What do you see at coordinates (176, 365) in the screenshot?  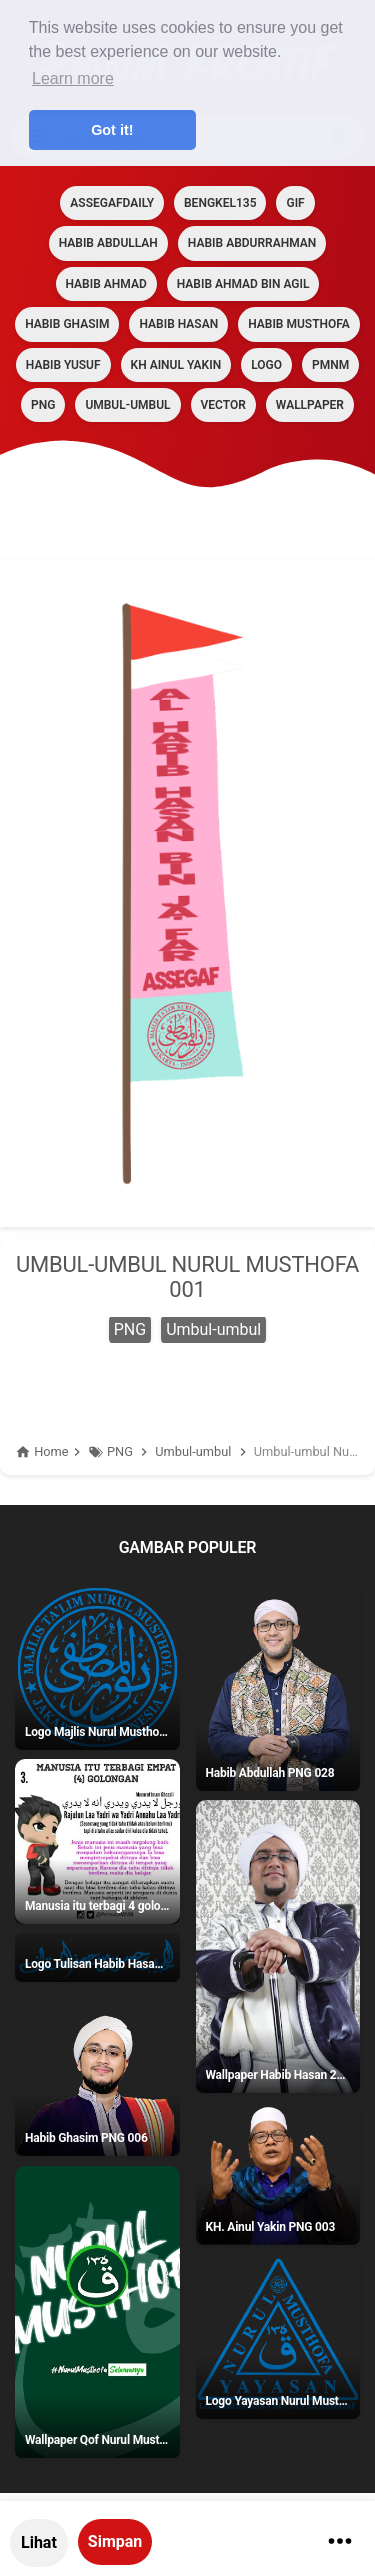 I see `KH AINUL YAKIN` at bounding box center [176, 365].